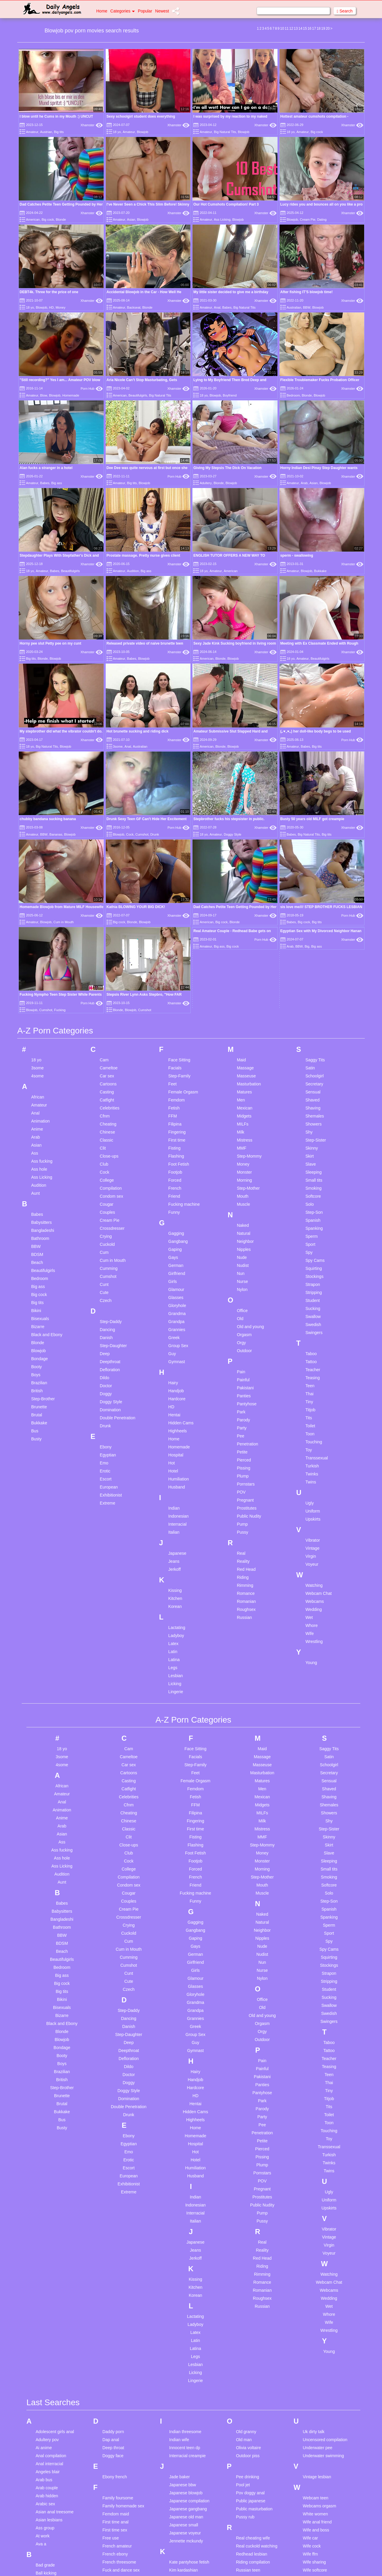  What do you see at coordinates (39, 890) in the screenshot?
I see `Ass hole` at bounding box center [39, 890].